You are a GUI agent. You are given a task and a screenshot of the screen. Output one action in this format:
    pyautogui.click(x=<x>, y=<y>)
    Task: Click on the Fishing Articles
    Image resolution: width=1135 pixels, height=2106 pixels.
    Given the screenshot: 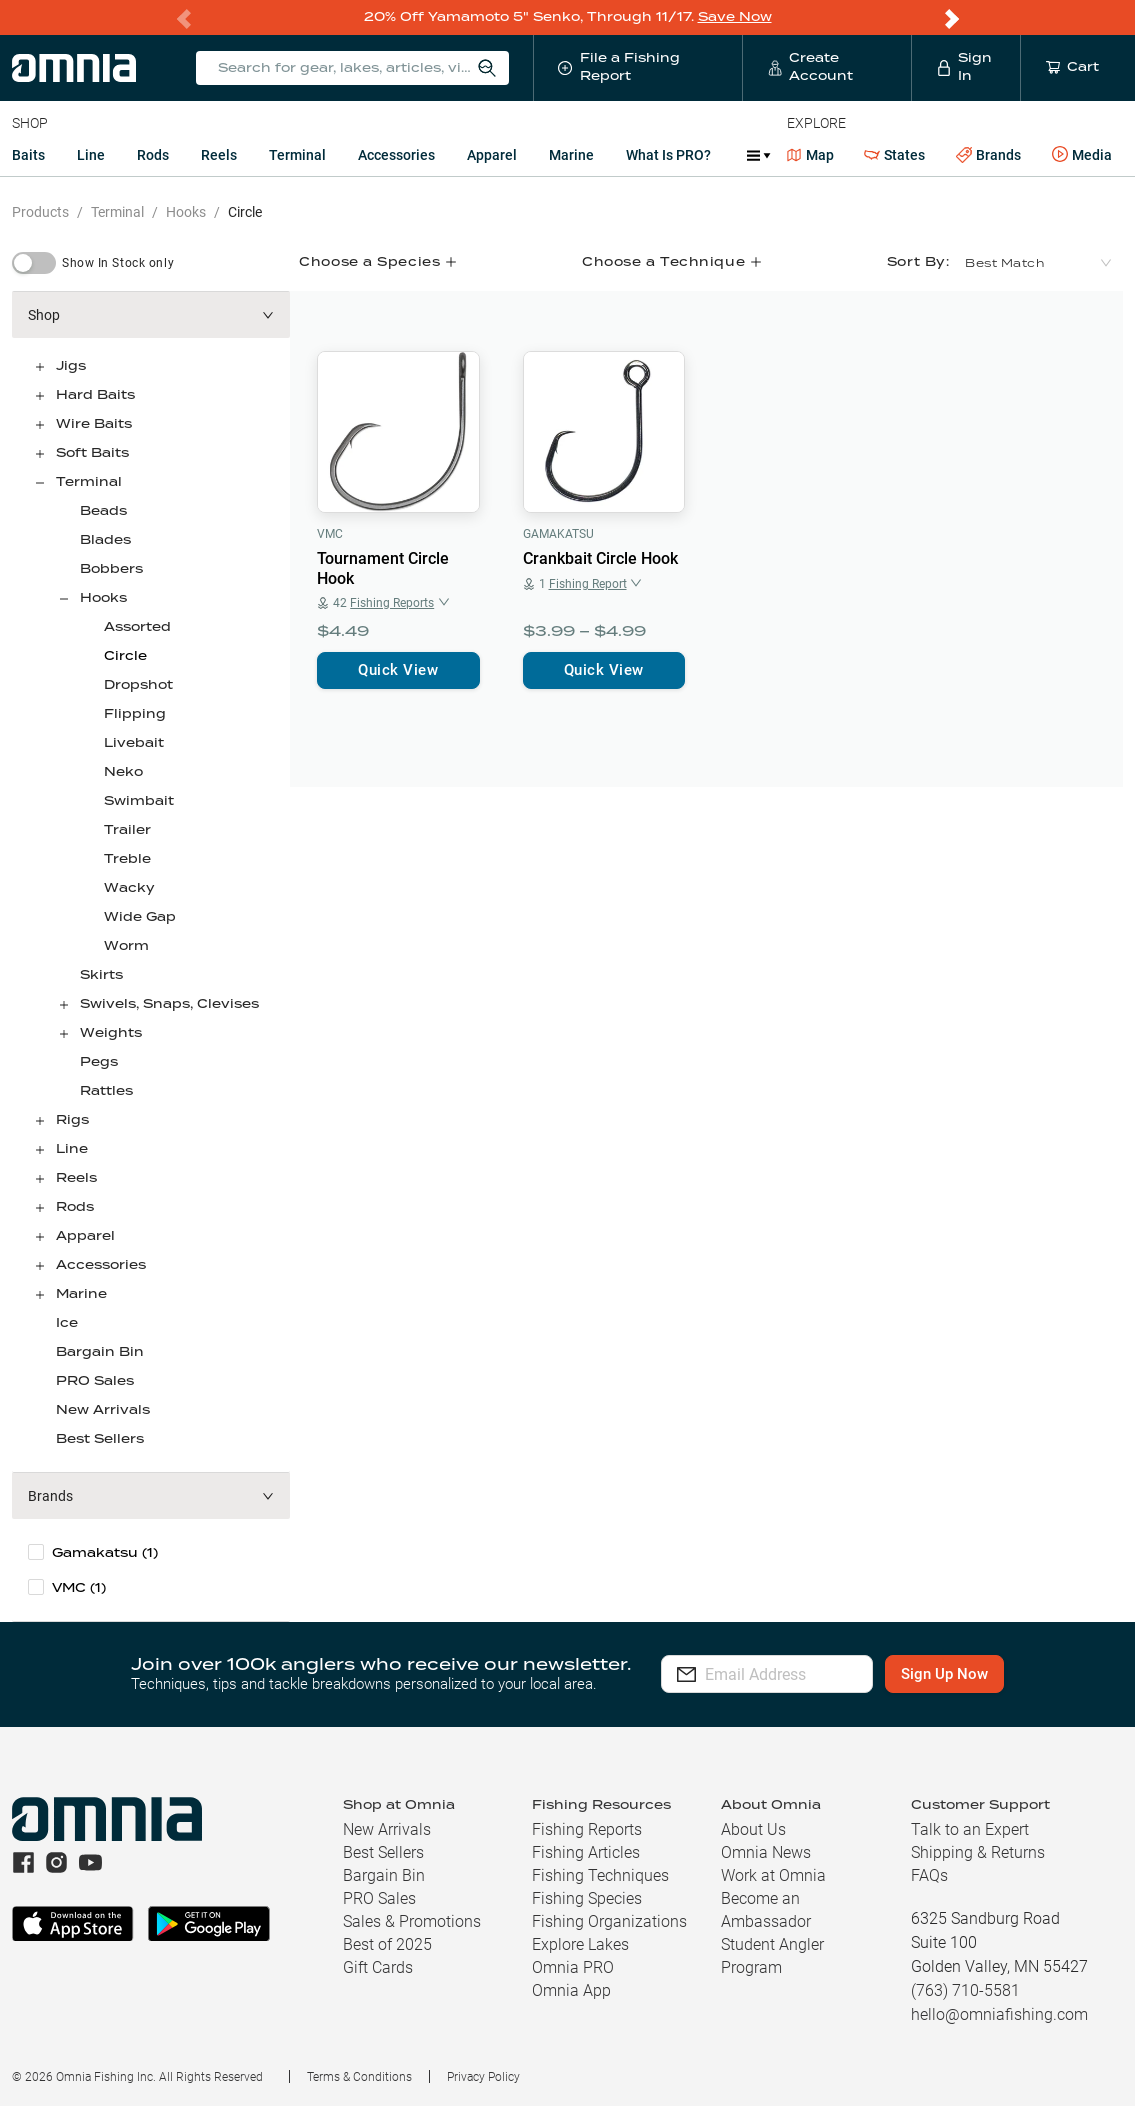 What is the action you would take?
    pyautogui.click(x=586, y=1851)
    